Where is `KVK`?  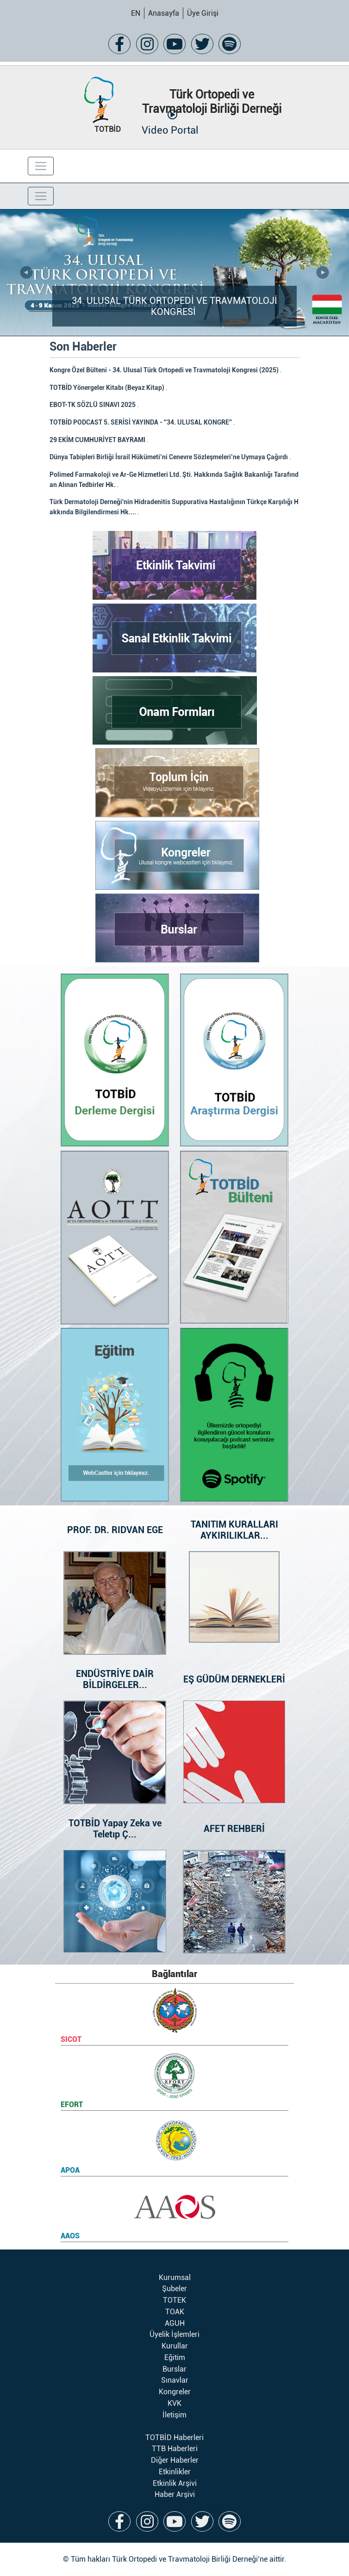
KVK is located at coordinates (174, 2403).